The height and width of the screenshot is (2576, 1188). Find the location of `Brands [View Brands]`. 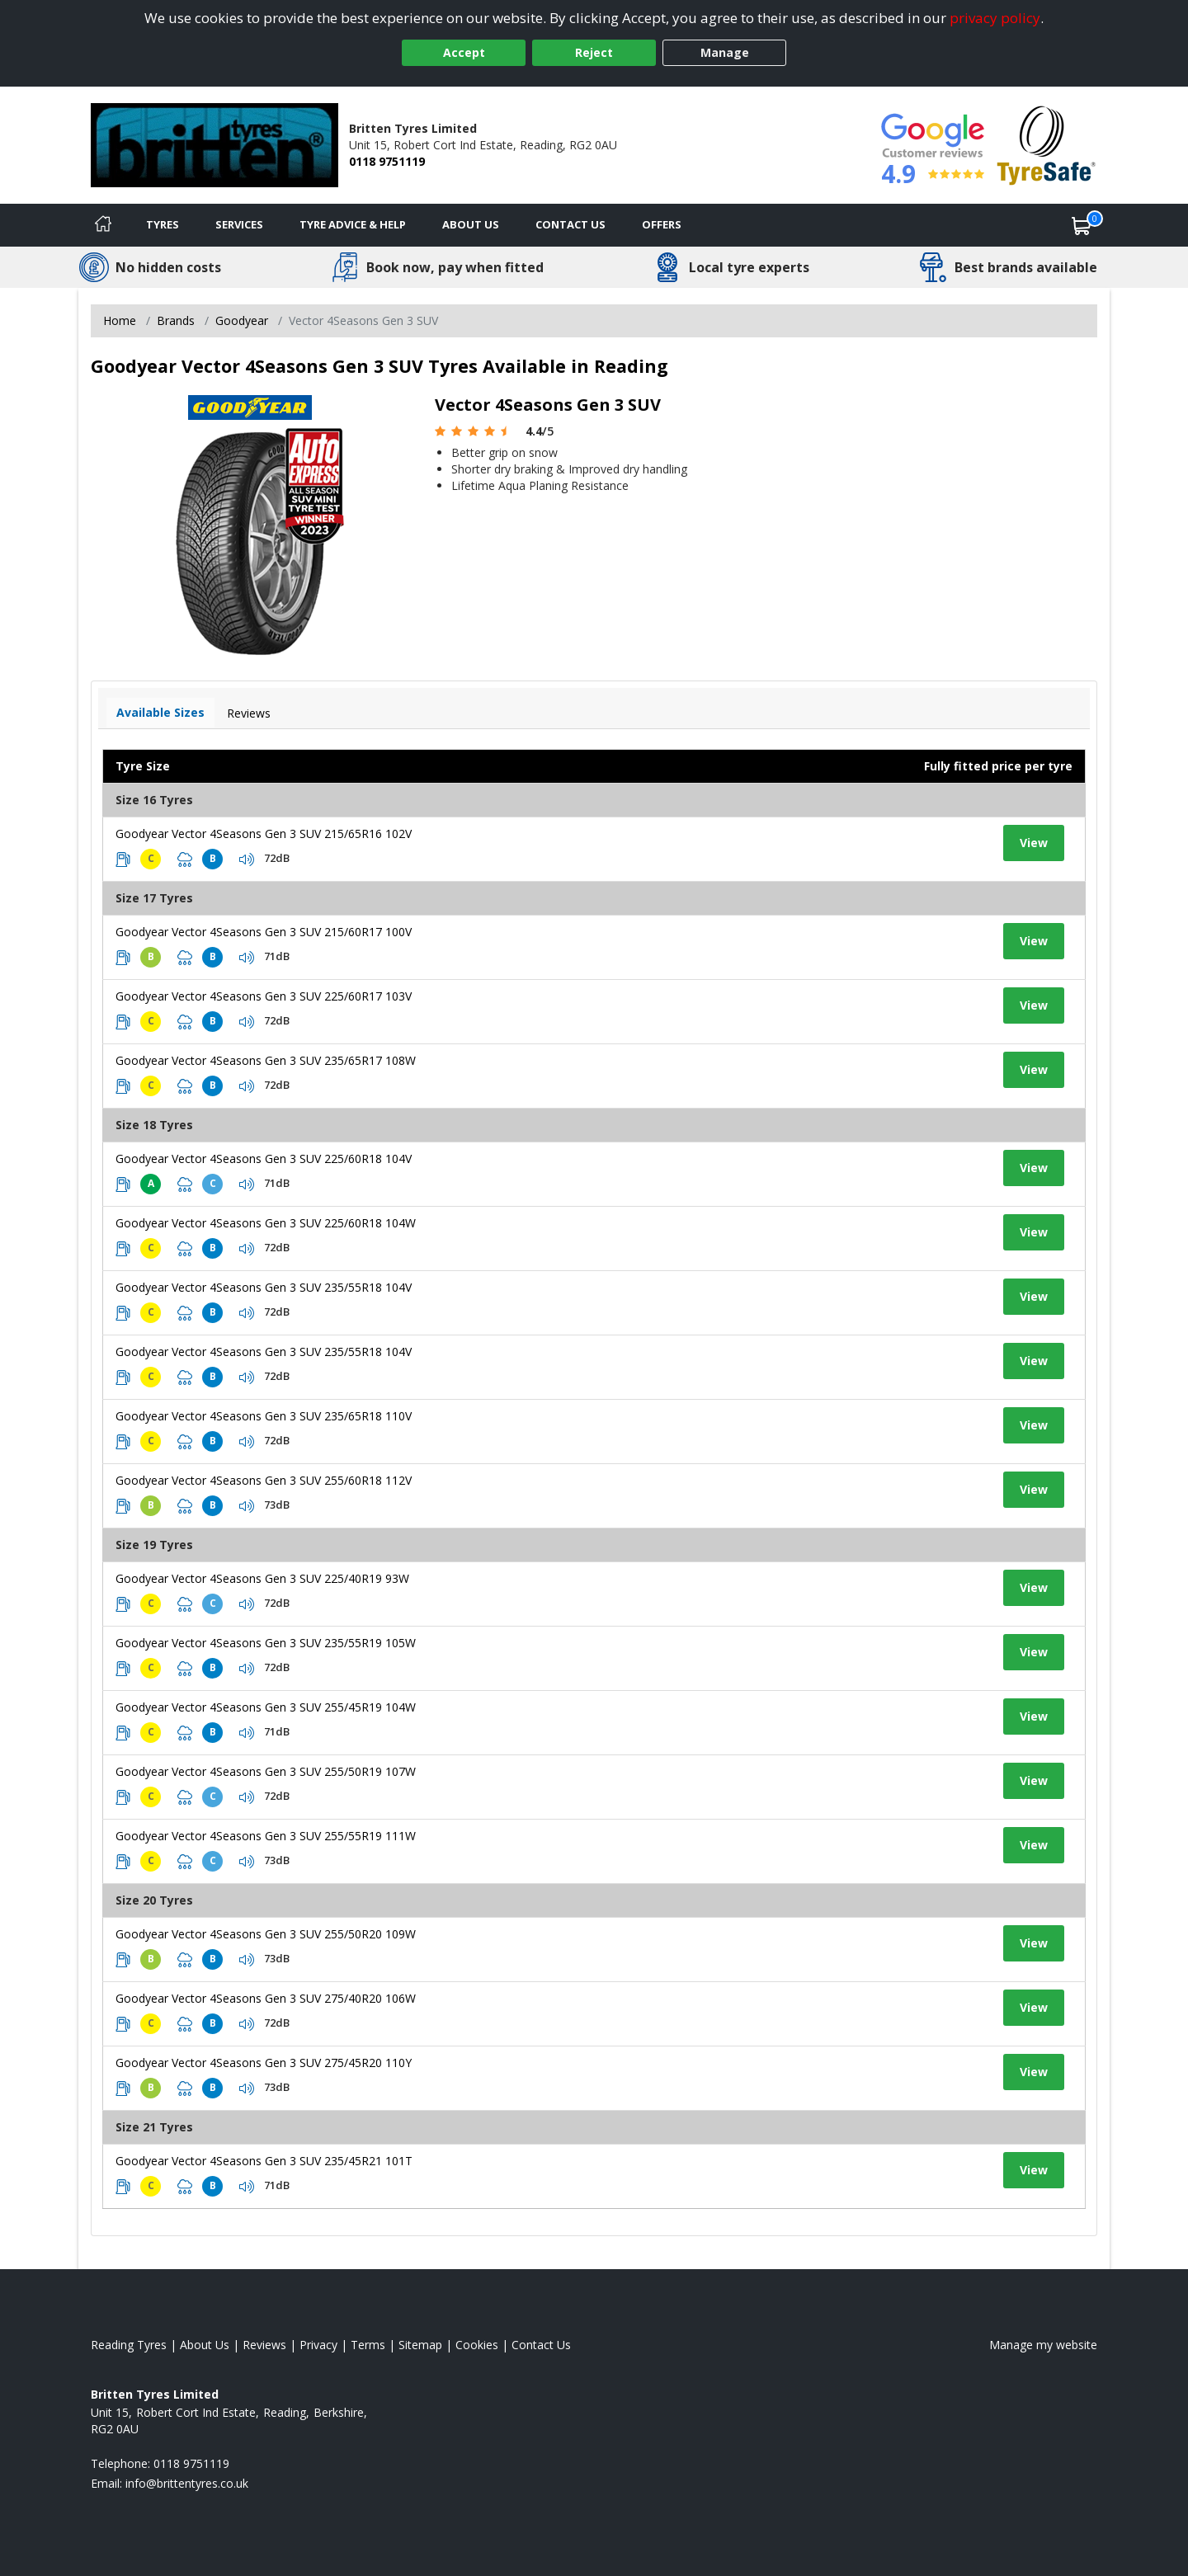

Brands [View Brands] is located at coordinates (176, 320).